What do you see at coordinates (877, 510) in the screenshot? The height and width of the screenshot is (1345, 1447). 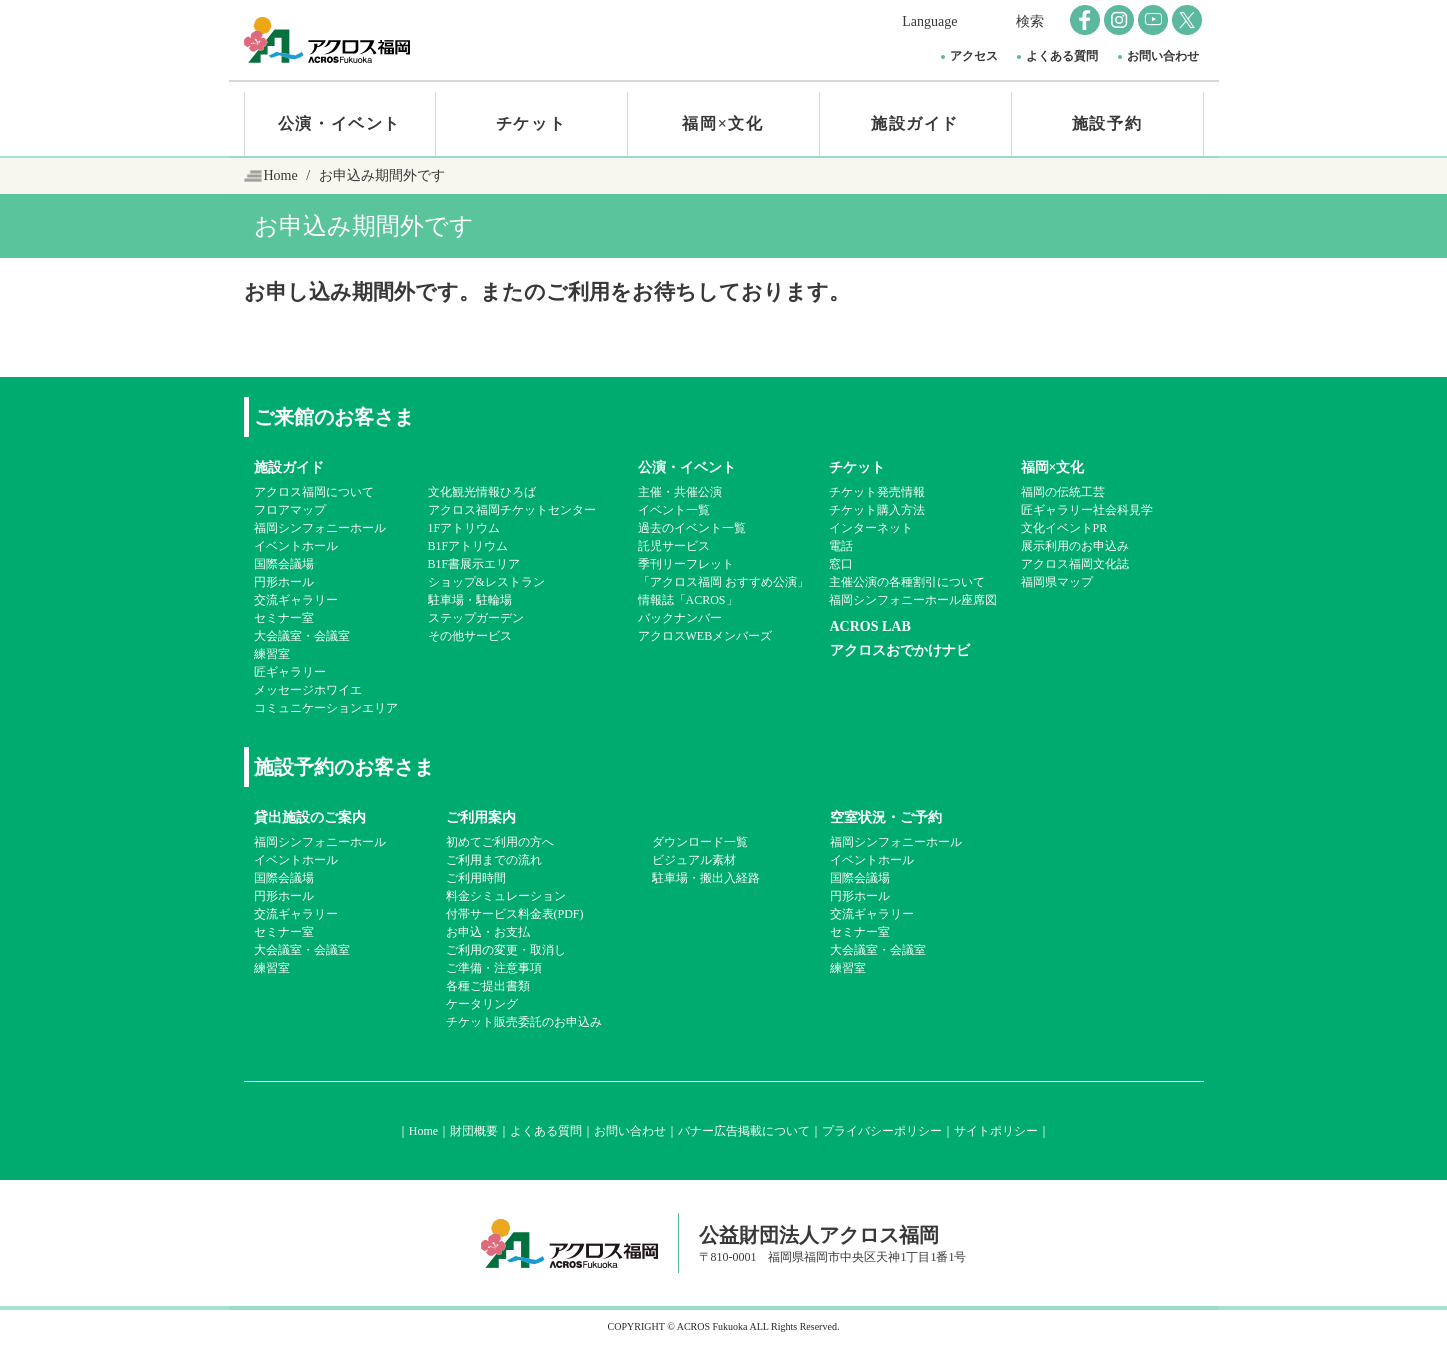 I see `チケット購入方法` at bounding box center [877, 510].